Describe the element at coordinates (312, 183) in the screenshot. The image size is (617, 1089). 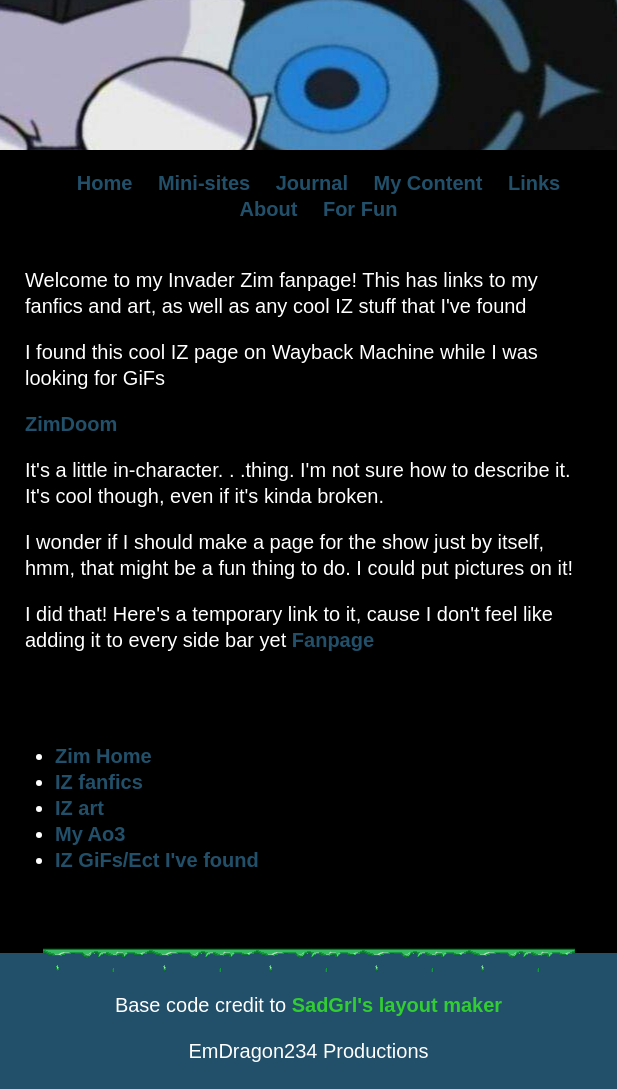
I see `Journal` at that location.